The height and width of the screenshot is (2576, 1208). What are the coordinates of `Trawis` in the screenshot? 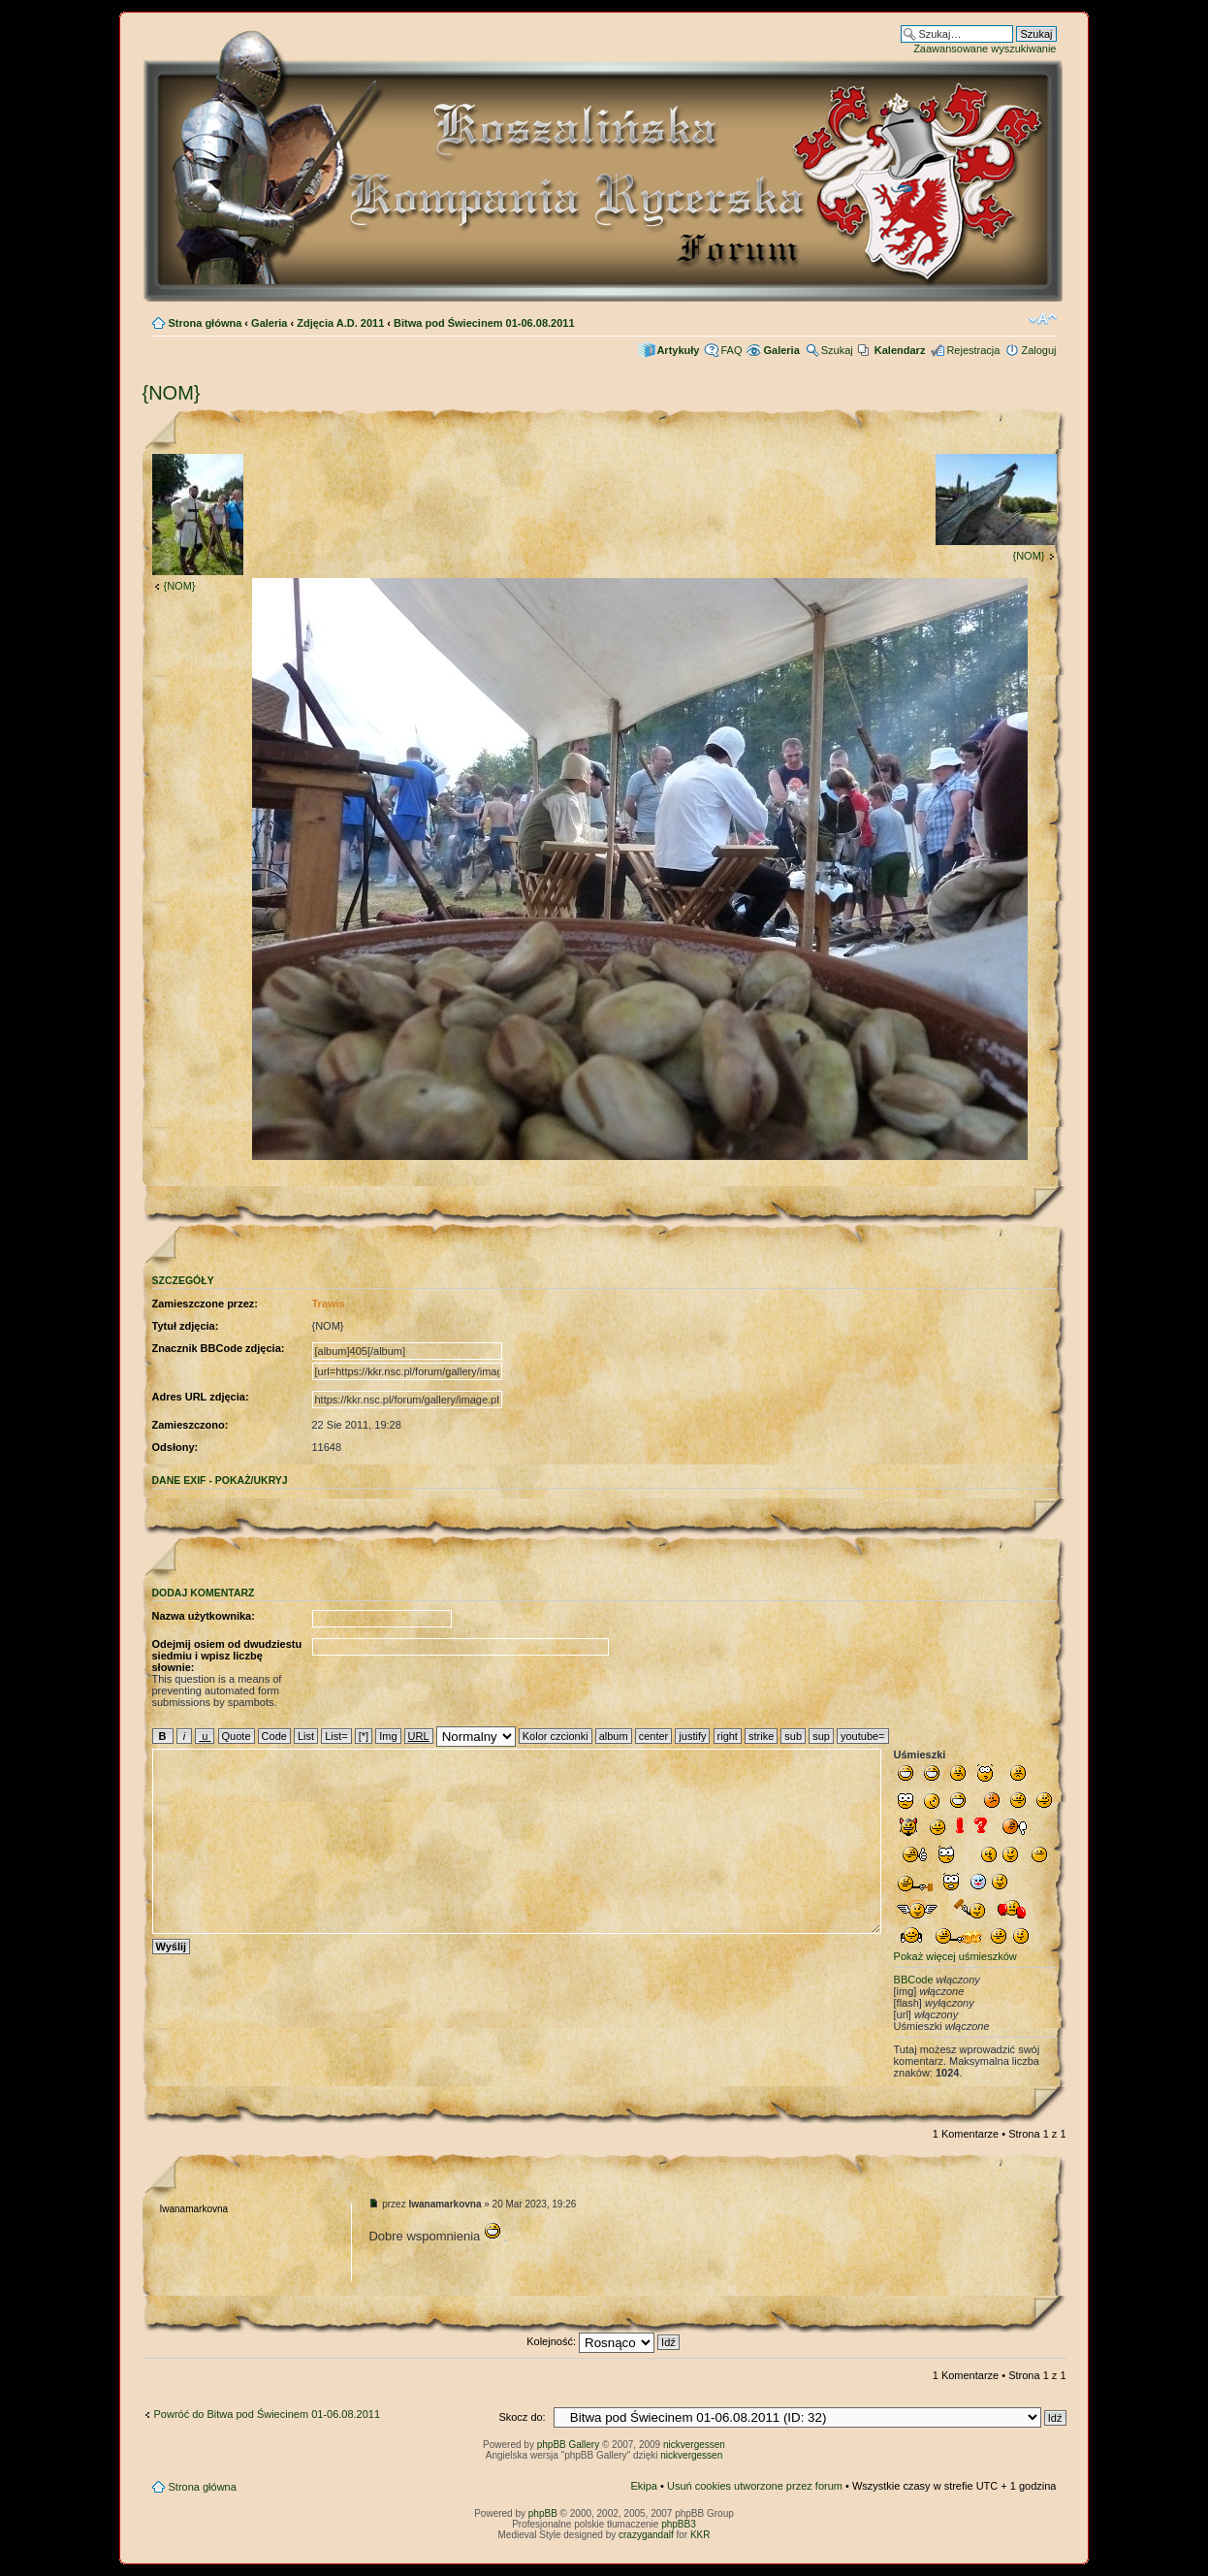 It's located at (328, 1303).